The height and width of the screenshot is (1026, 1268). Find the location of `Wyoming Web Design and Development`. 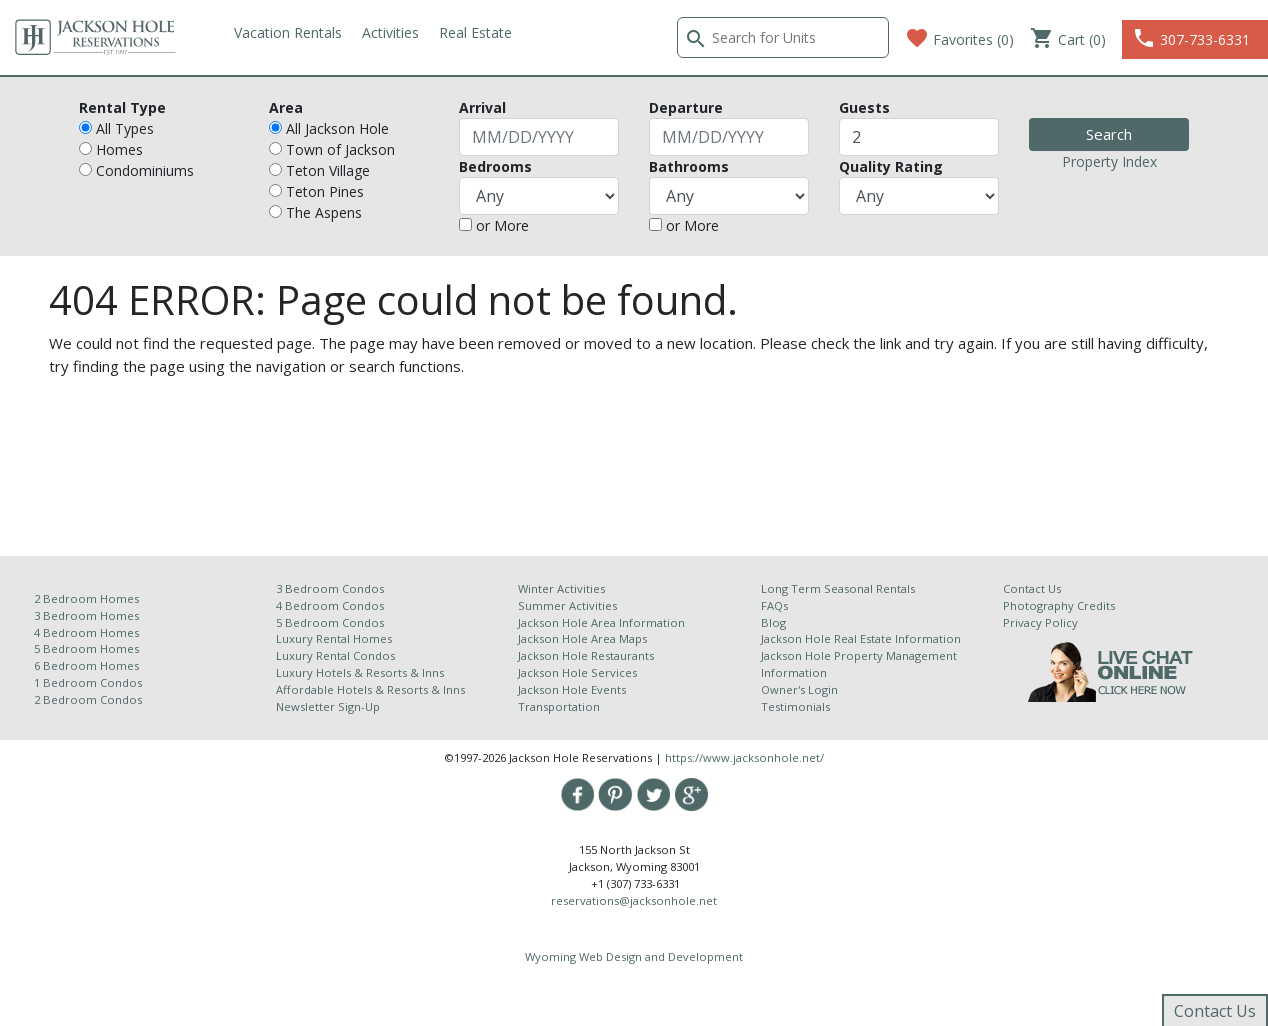

Wyoming Web Design and Development is located at coordinates (634, 956).